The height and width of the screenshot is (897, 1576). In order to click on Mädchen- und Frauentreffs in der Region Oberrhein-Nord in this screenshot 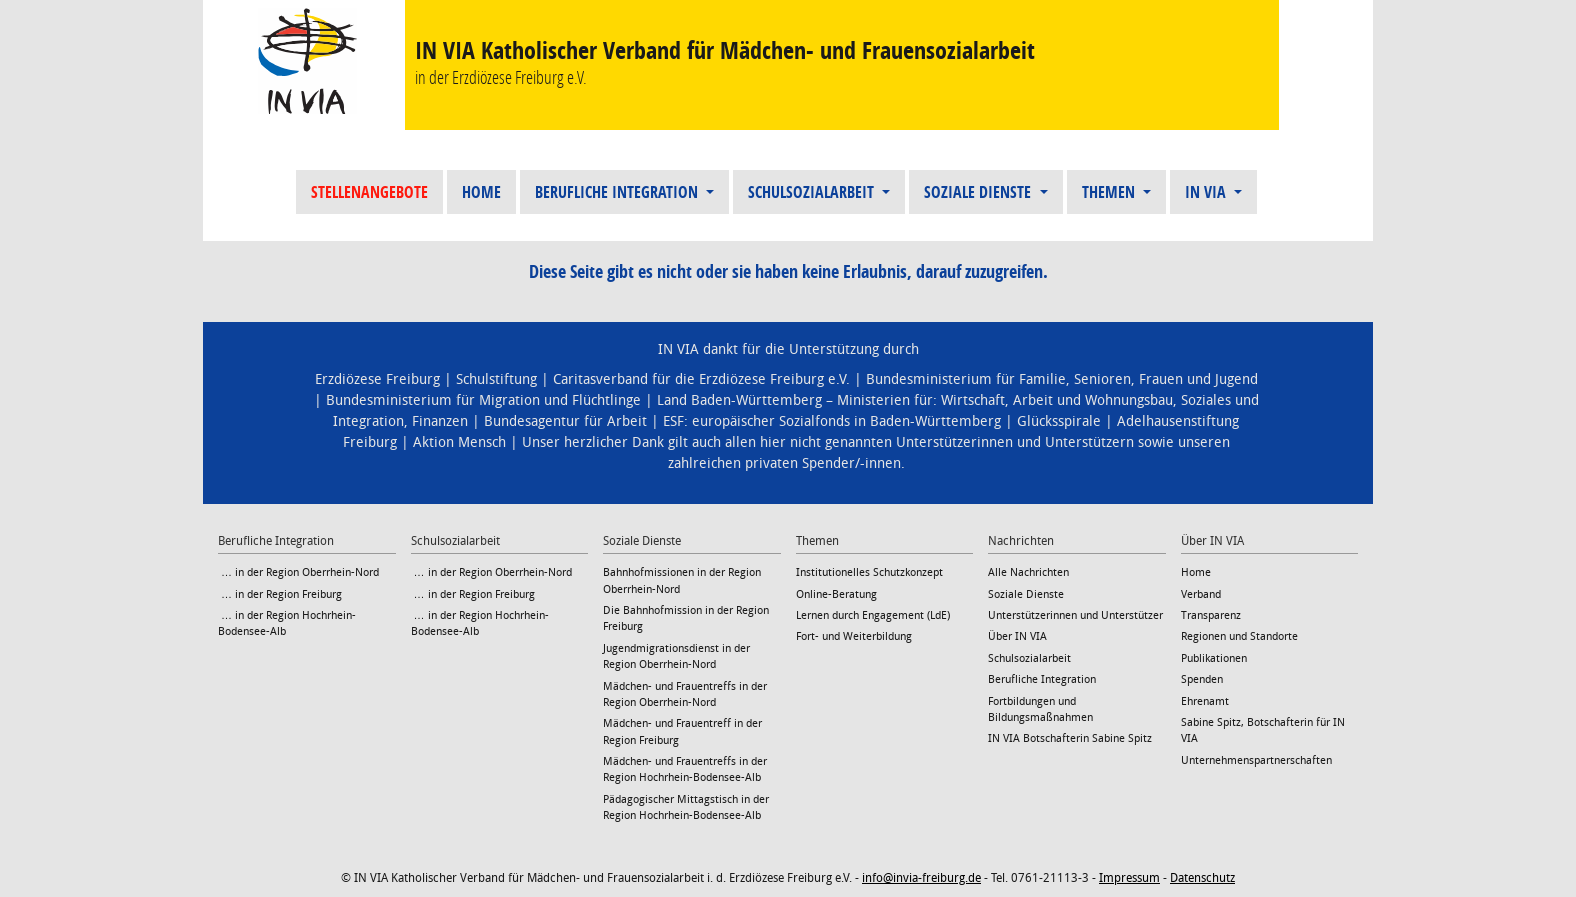, I will do `click(685, 694)`.